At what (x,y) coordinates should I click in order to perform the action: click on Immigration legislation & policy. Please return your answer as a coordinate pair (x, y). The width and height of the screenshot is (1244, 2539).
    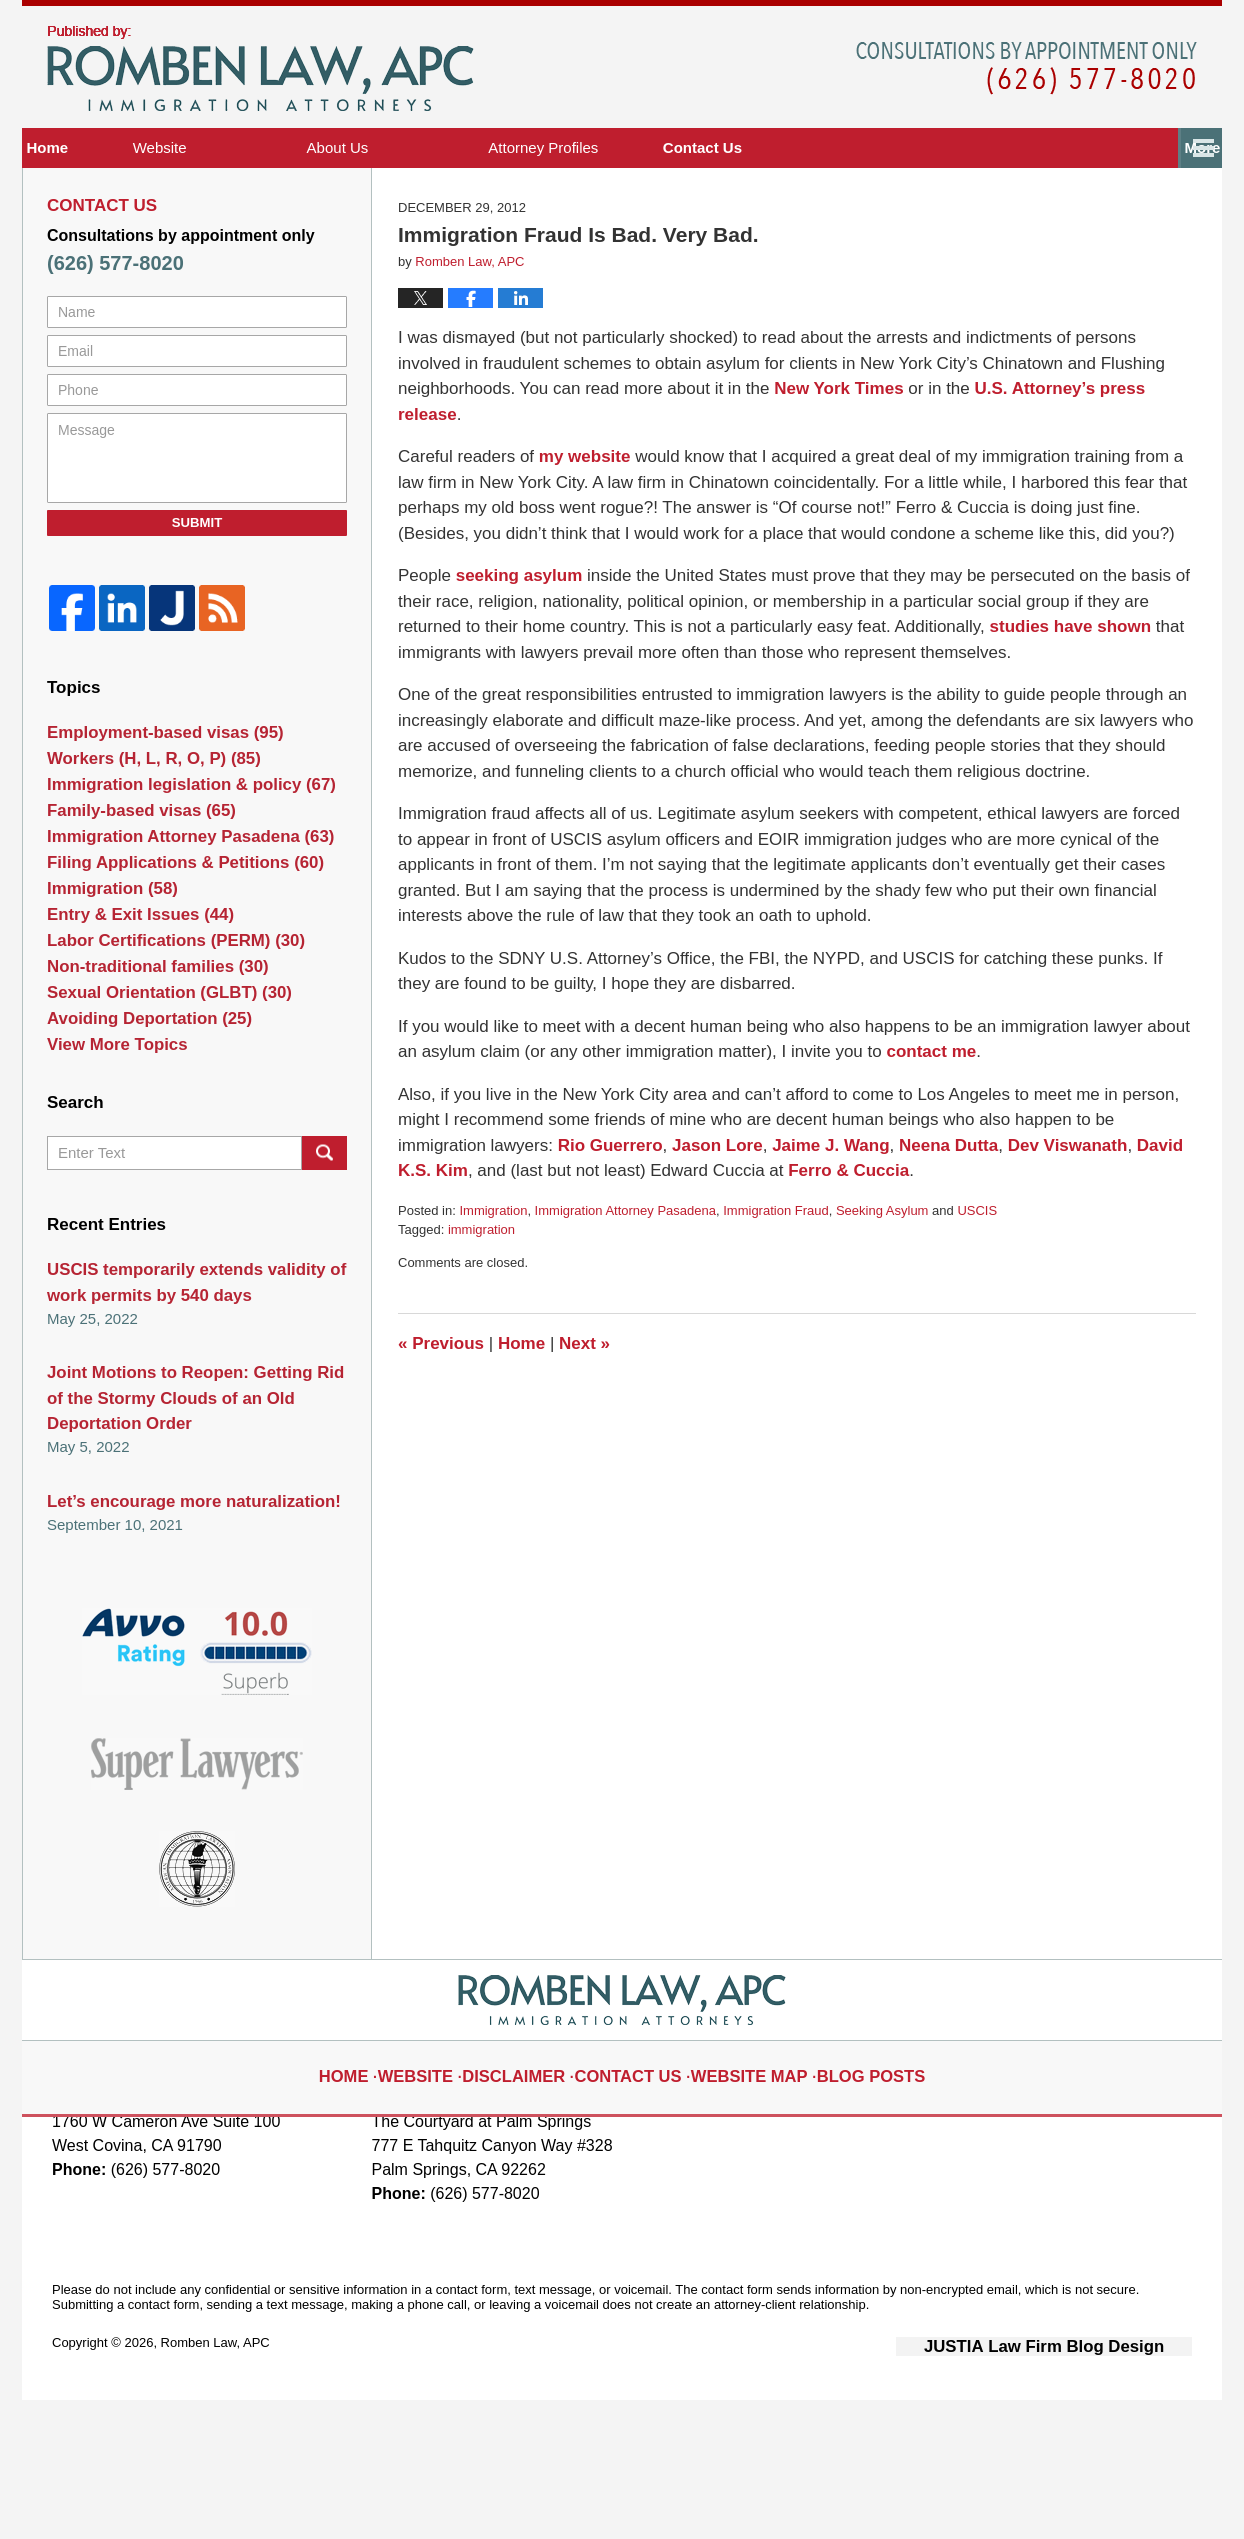
    Looking at the image, I should click on (176, 871).